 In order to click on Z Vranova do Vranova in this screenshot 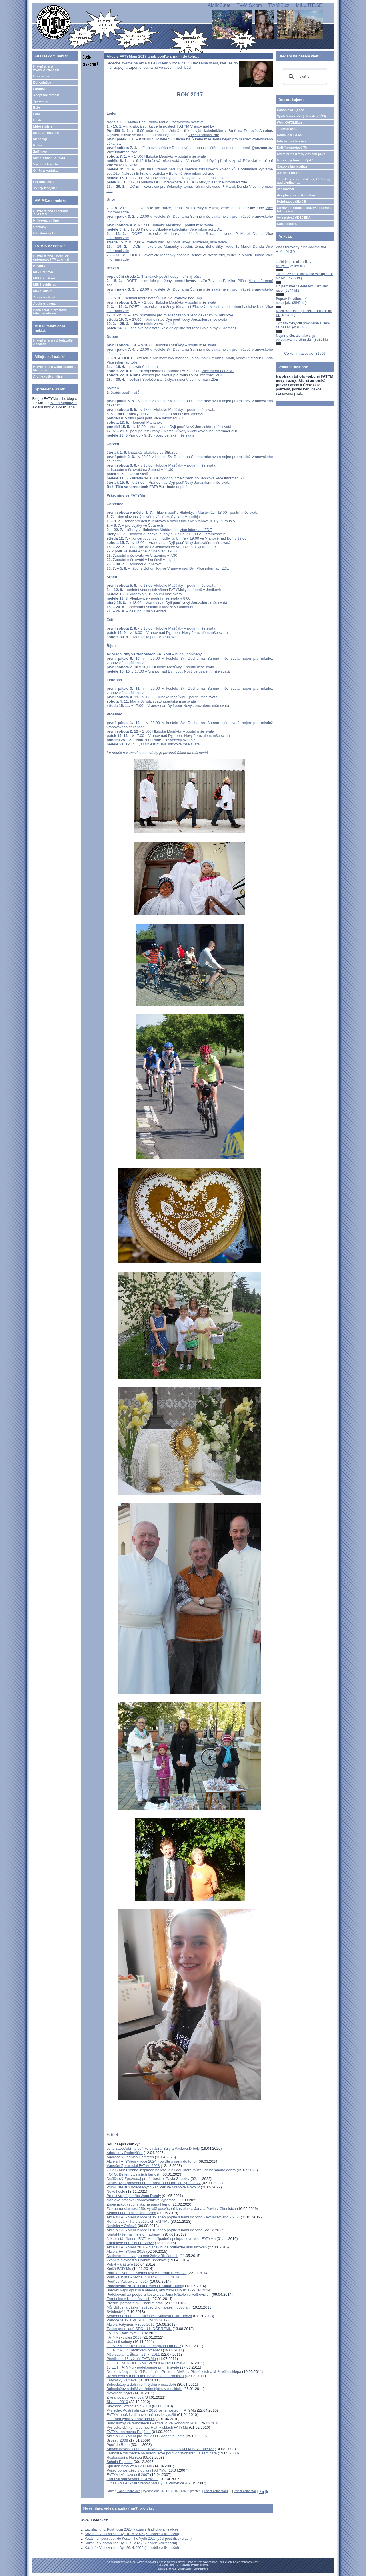, I will do `click(125, 2397)`.